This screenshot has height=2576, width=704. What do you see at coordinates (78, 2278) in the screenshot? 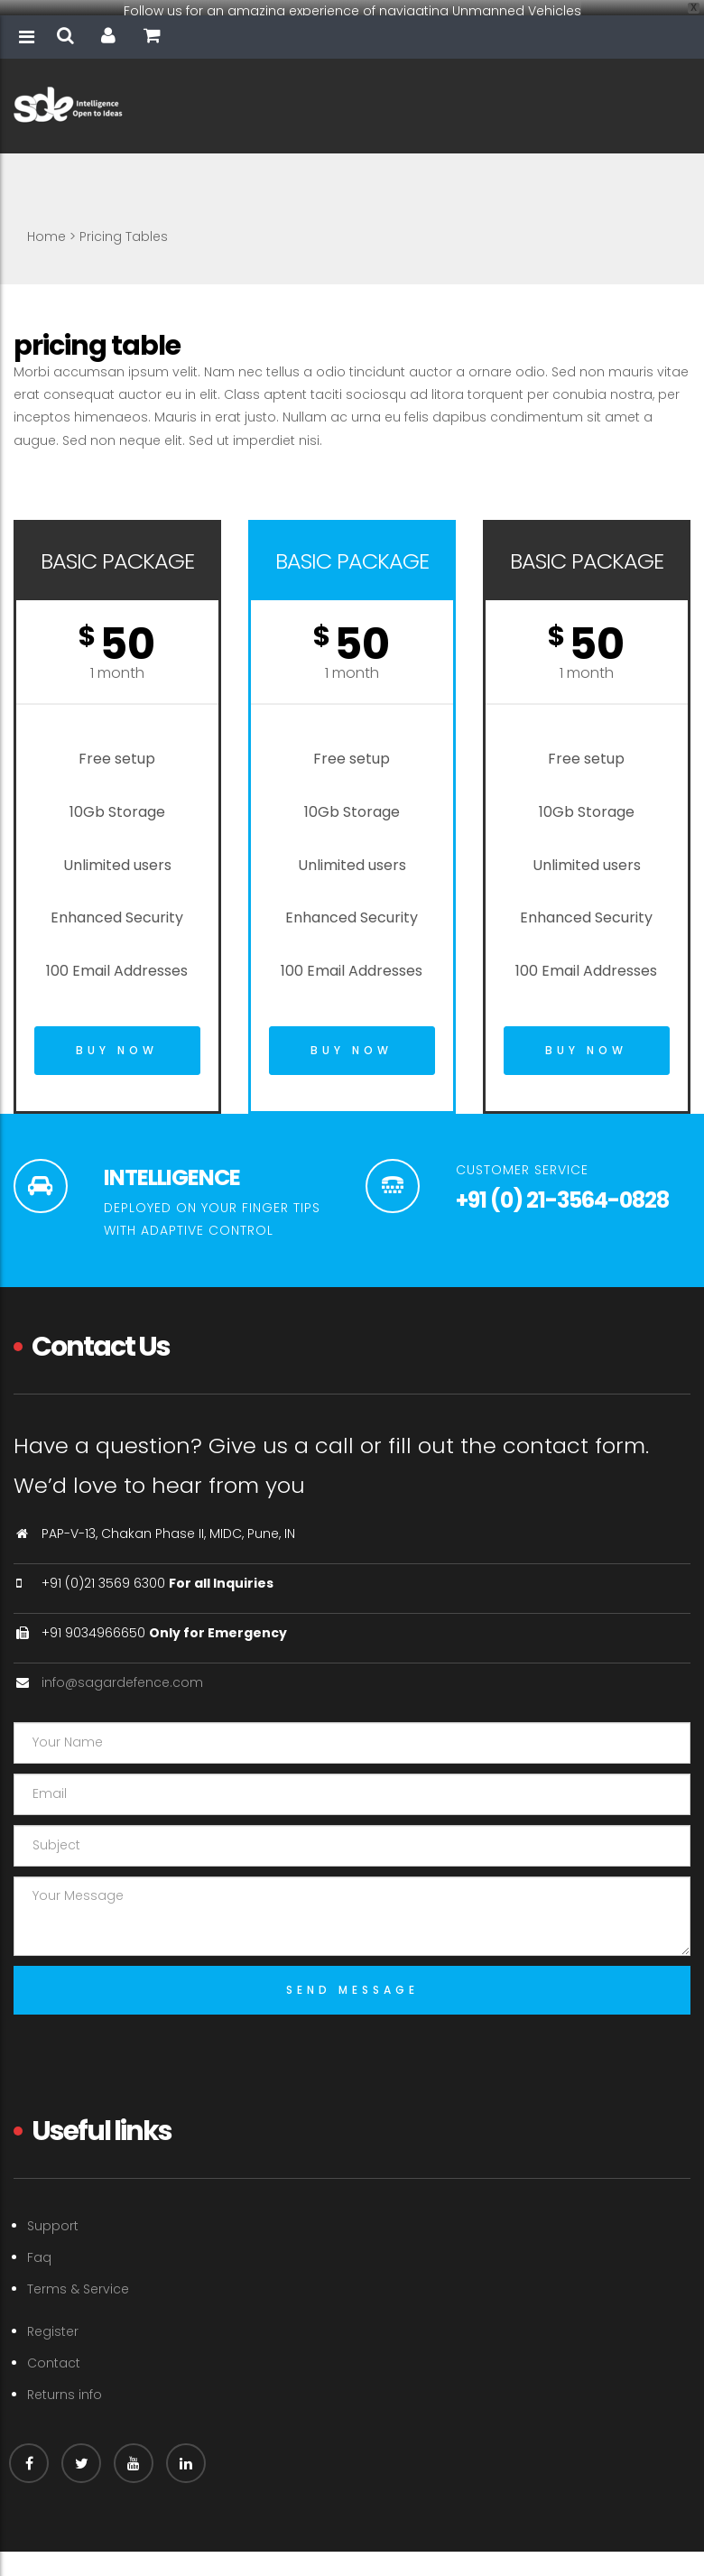
I see `Terms & Service` at bounding box center [78, 2278].